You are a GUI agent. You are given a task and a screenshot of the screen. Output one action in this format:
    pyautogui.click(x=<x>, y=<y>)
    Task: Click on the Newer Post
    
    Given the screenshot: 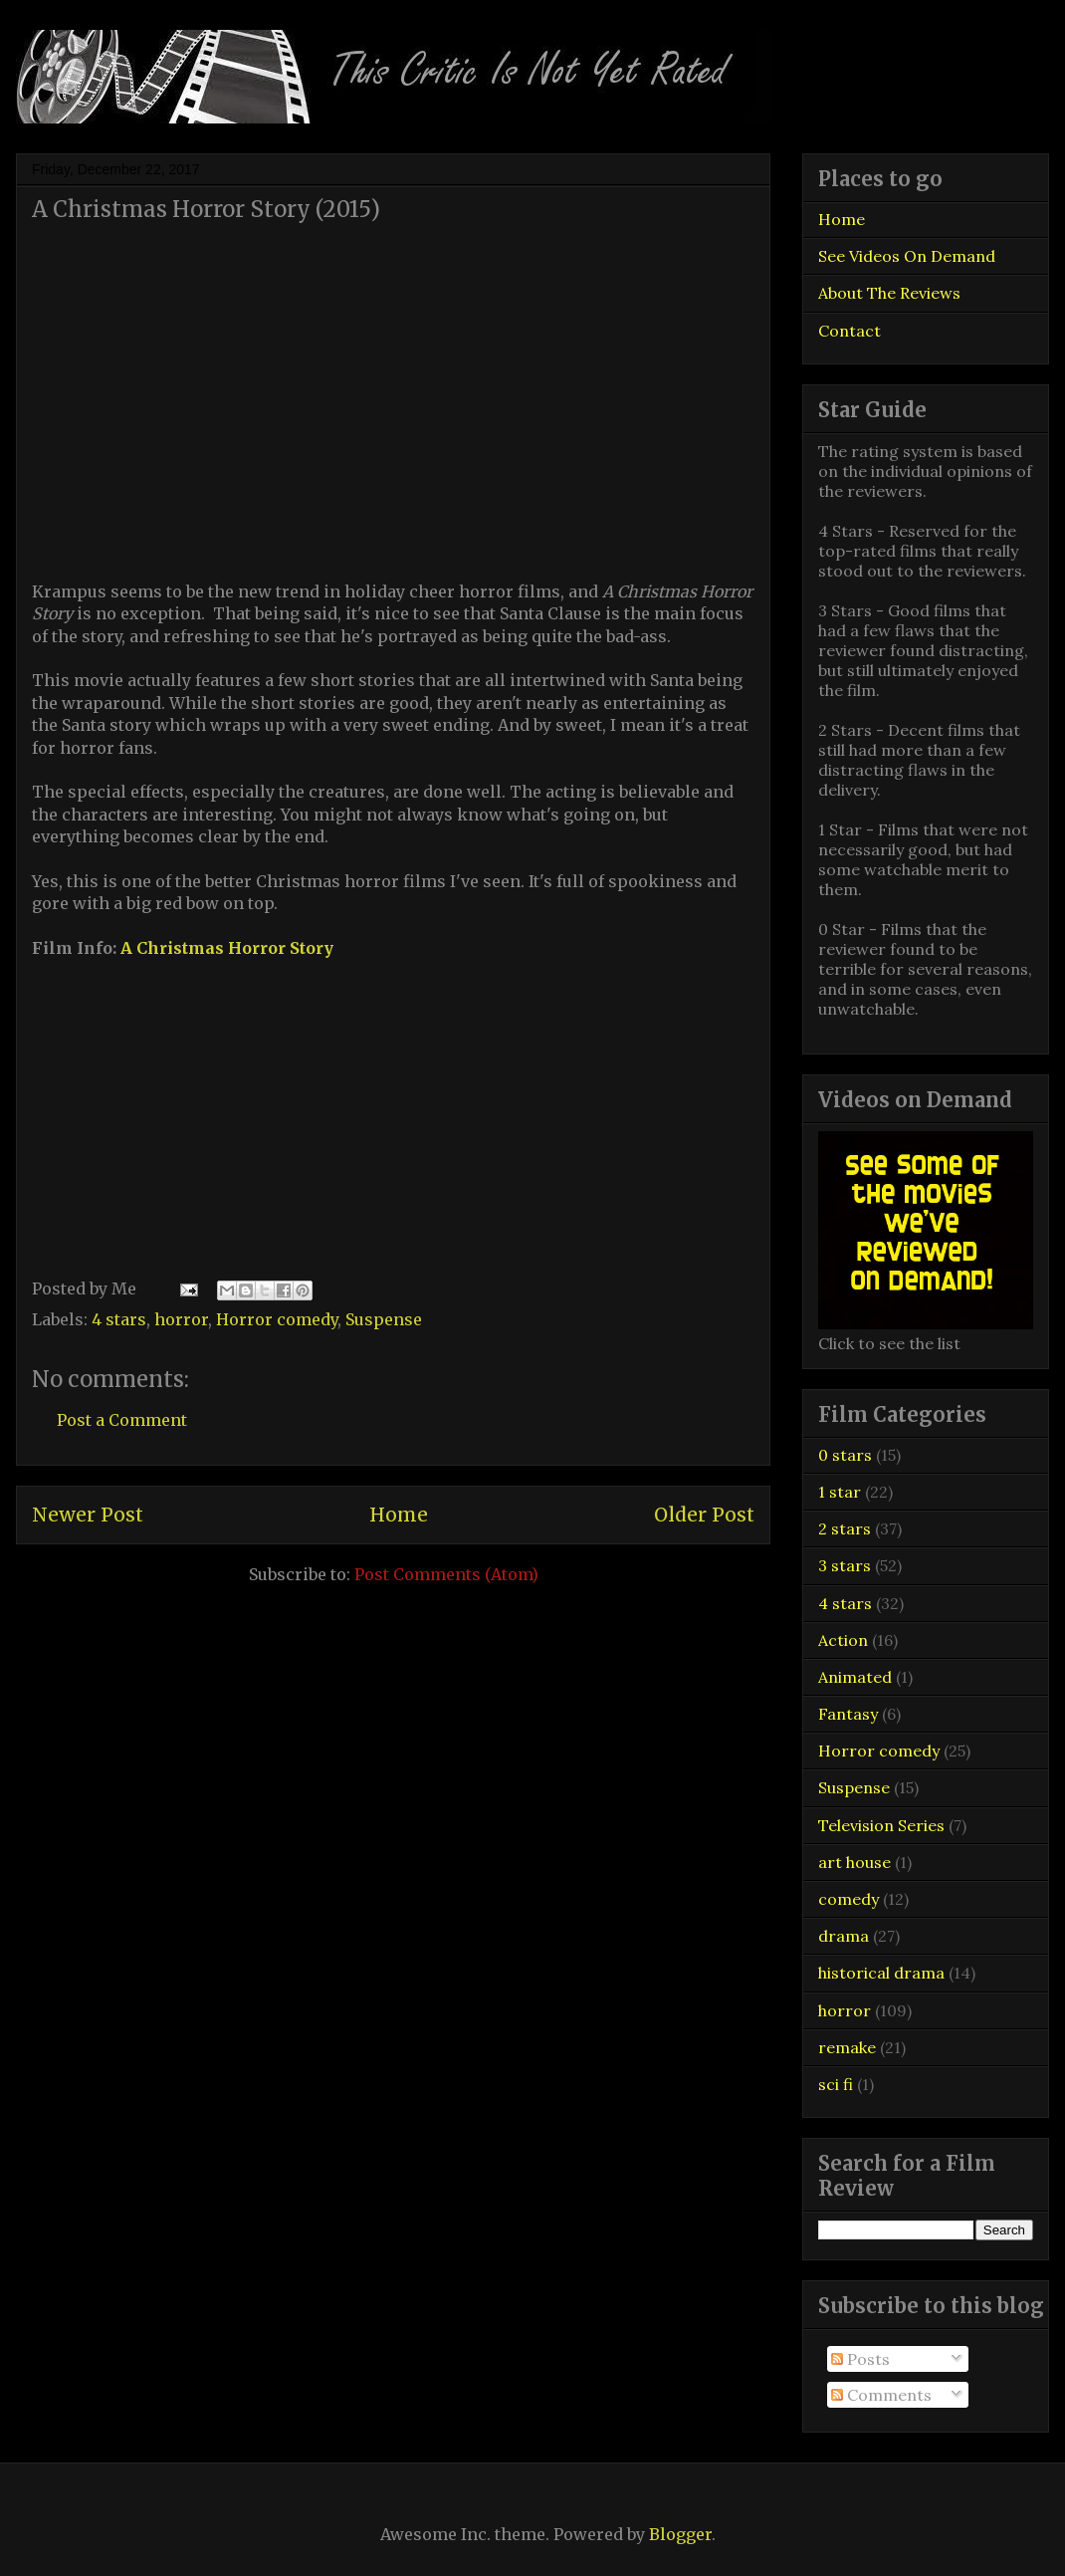 What is the action you would take?
    pyautogui.click(x=87, y=1514)
    